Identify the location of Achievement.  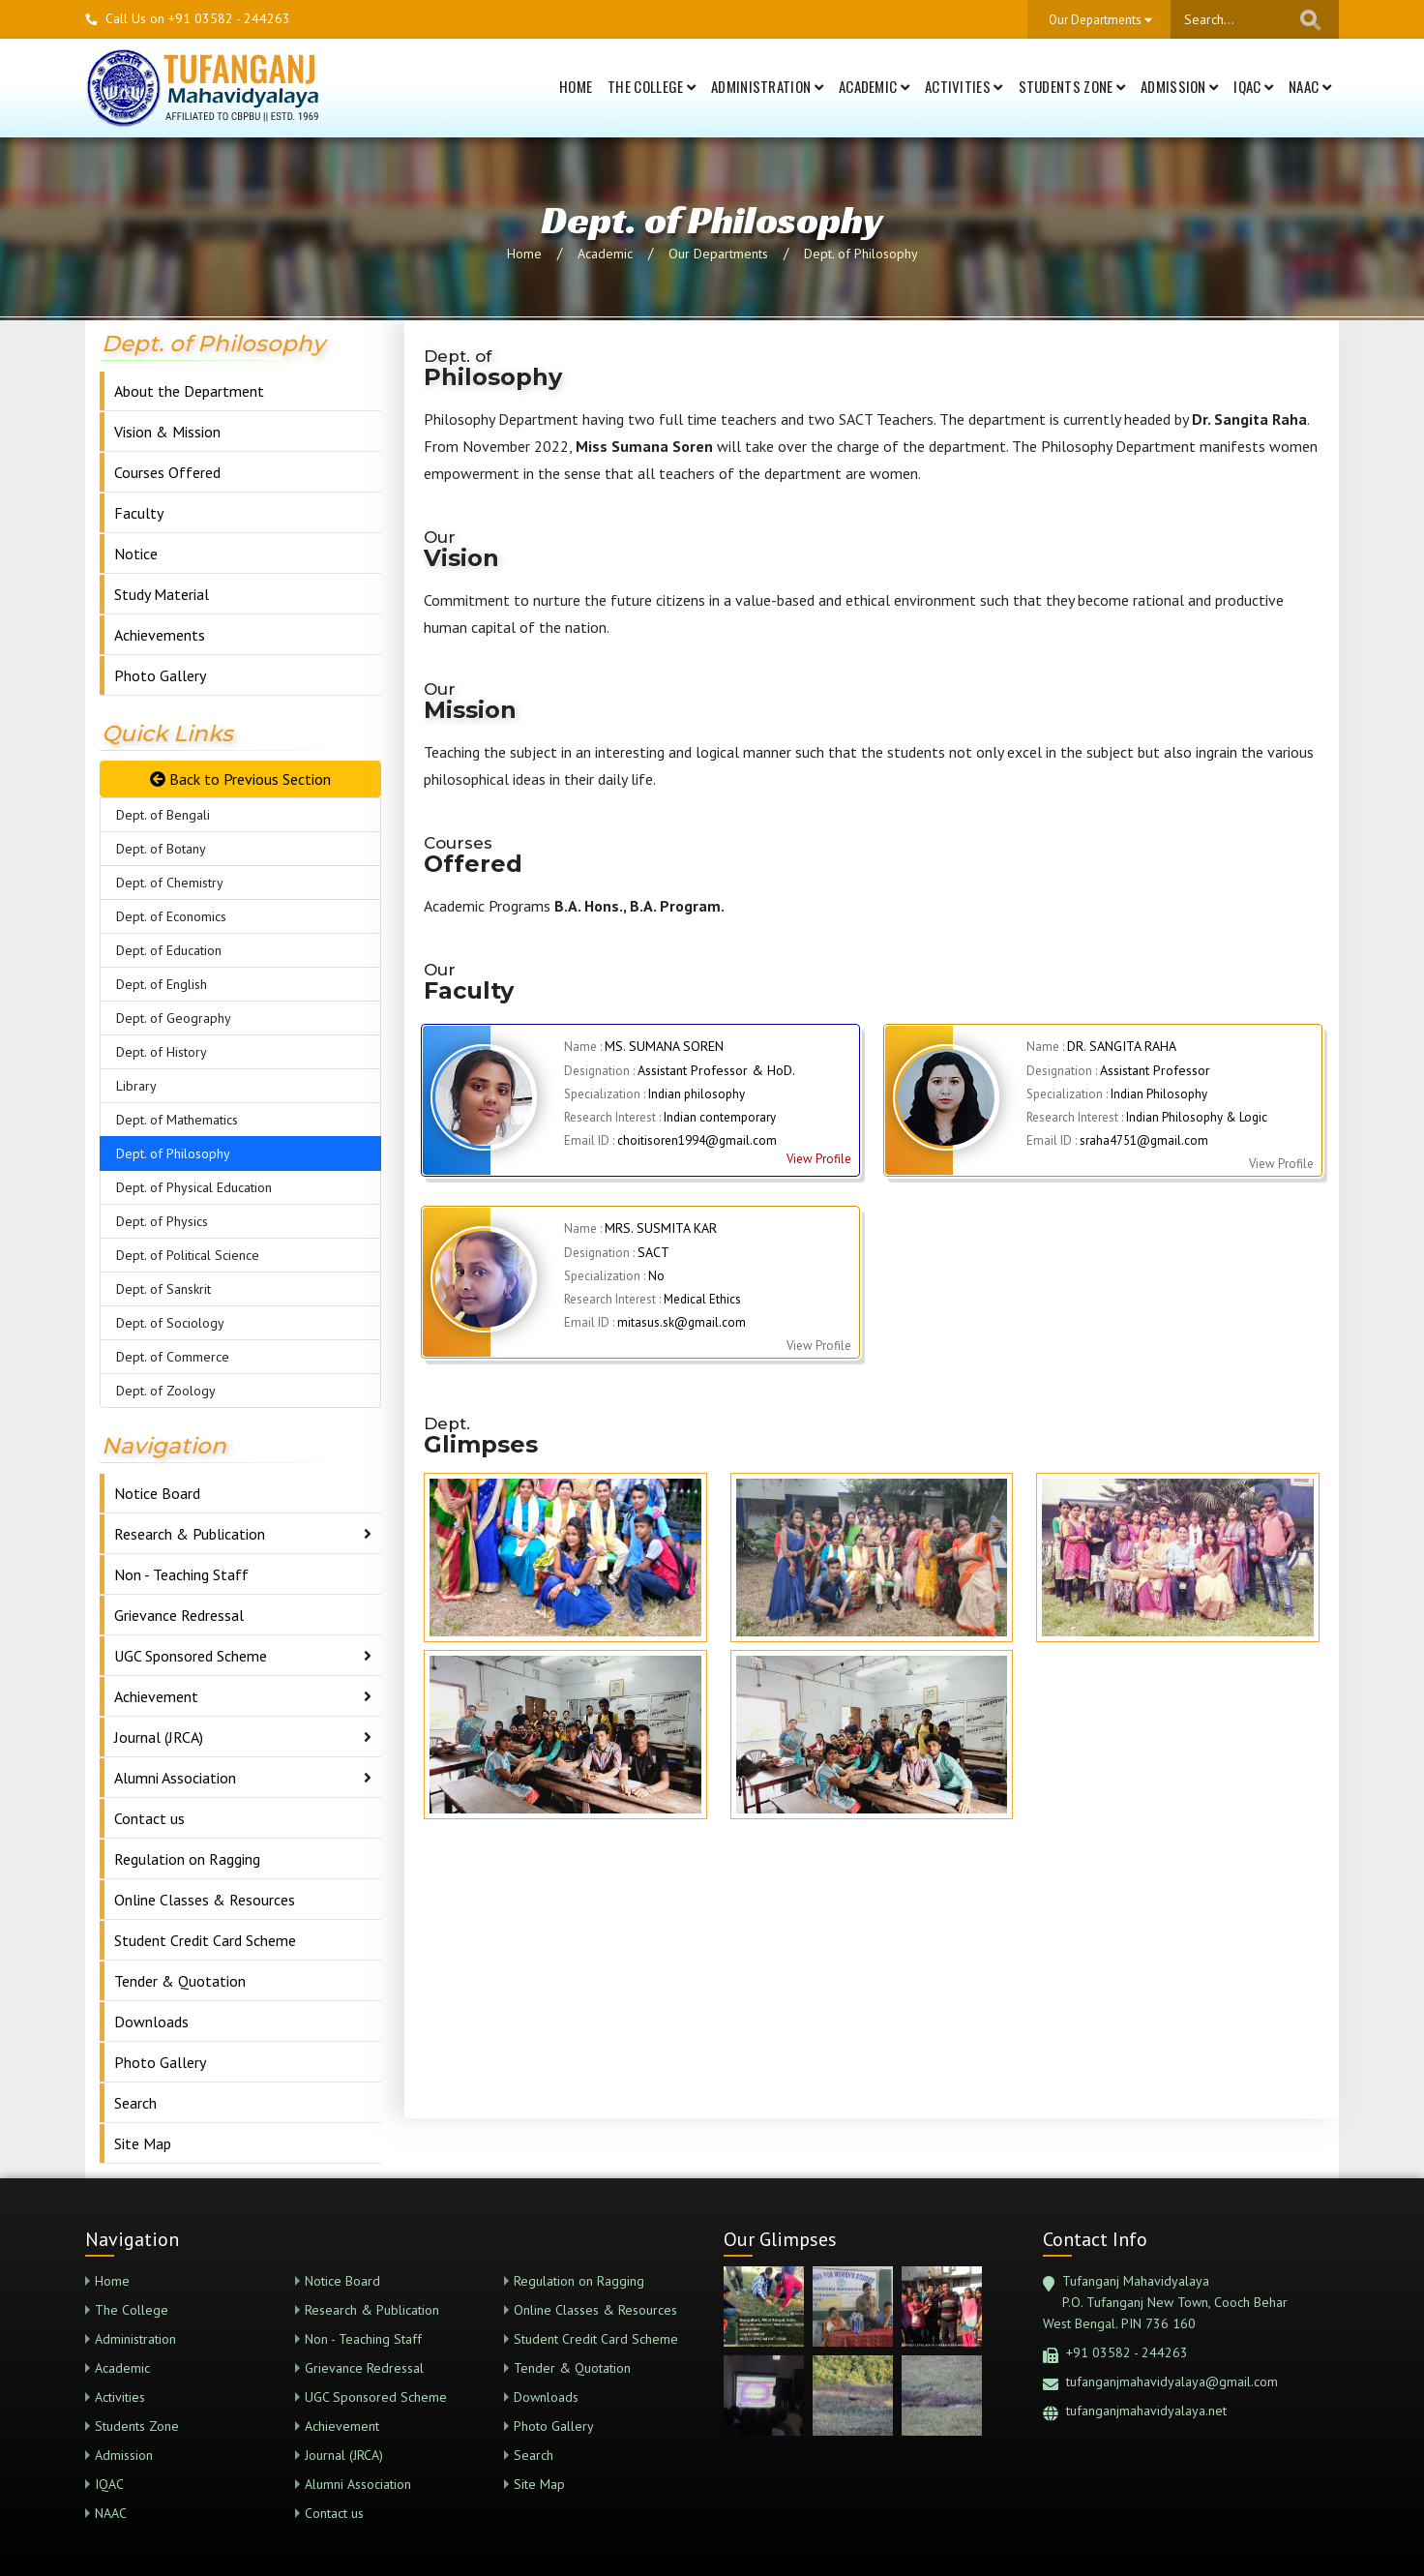
(156, 1696).